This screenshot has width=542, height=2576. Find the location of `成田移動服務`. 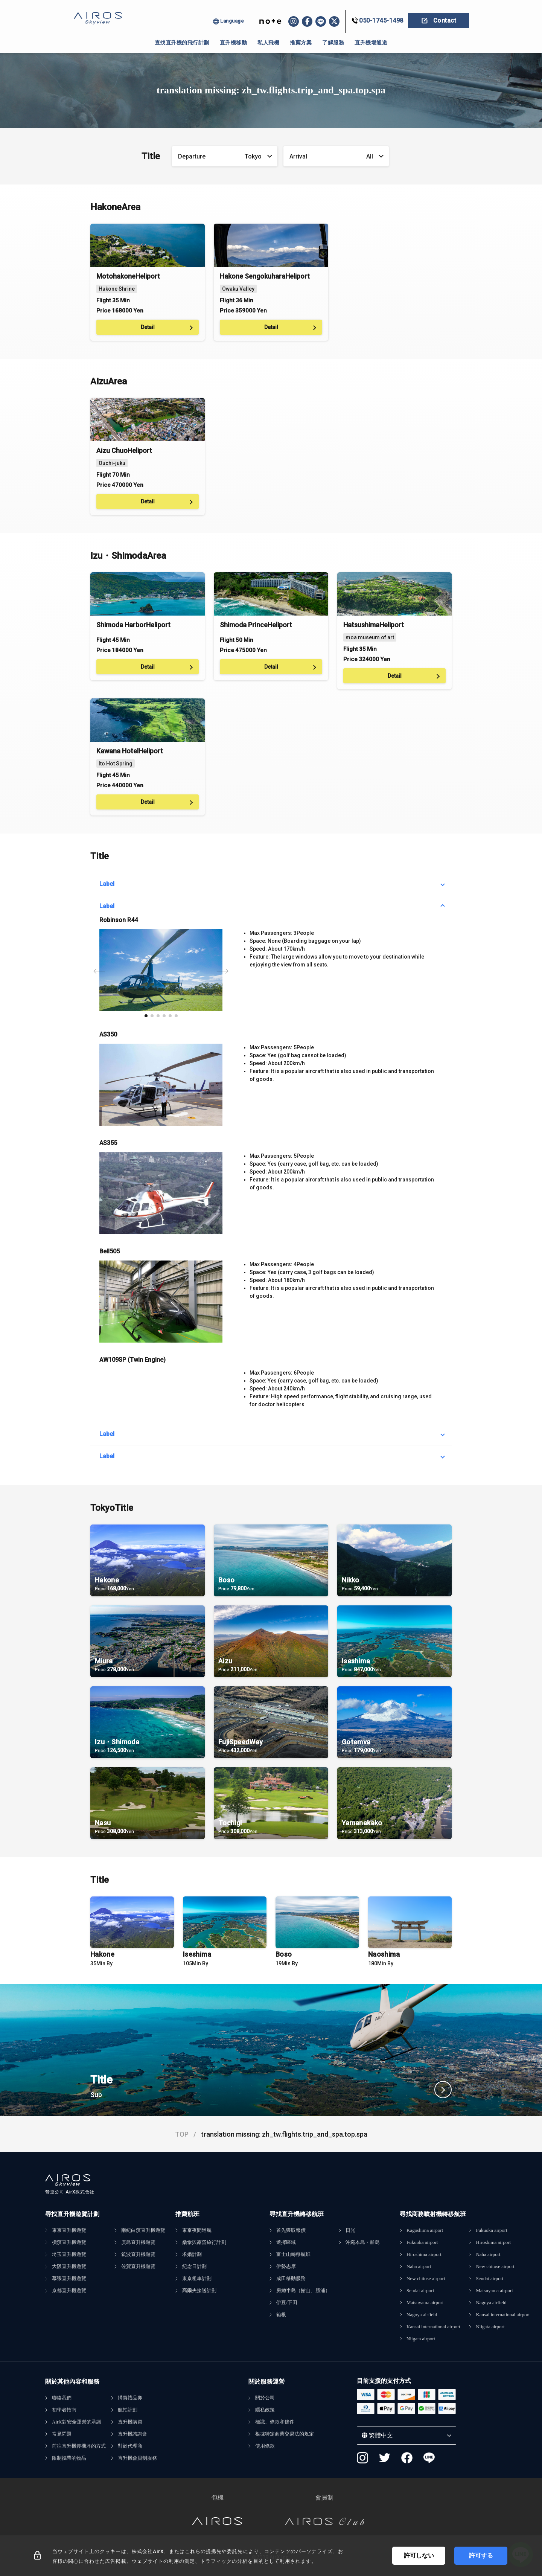

成田移動服務 is located at coordinates (291, 2278).